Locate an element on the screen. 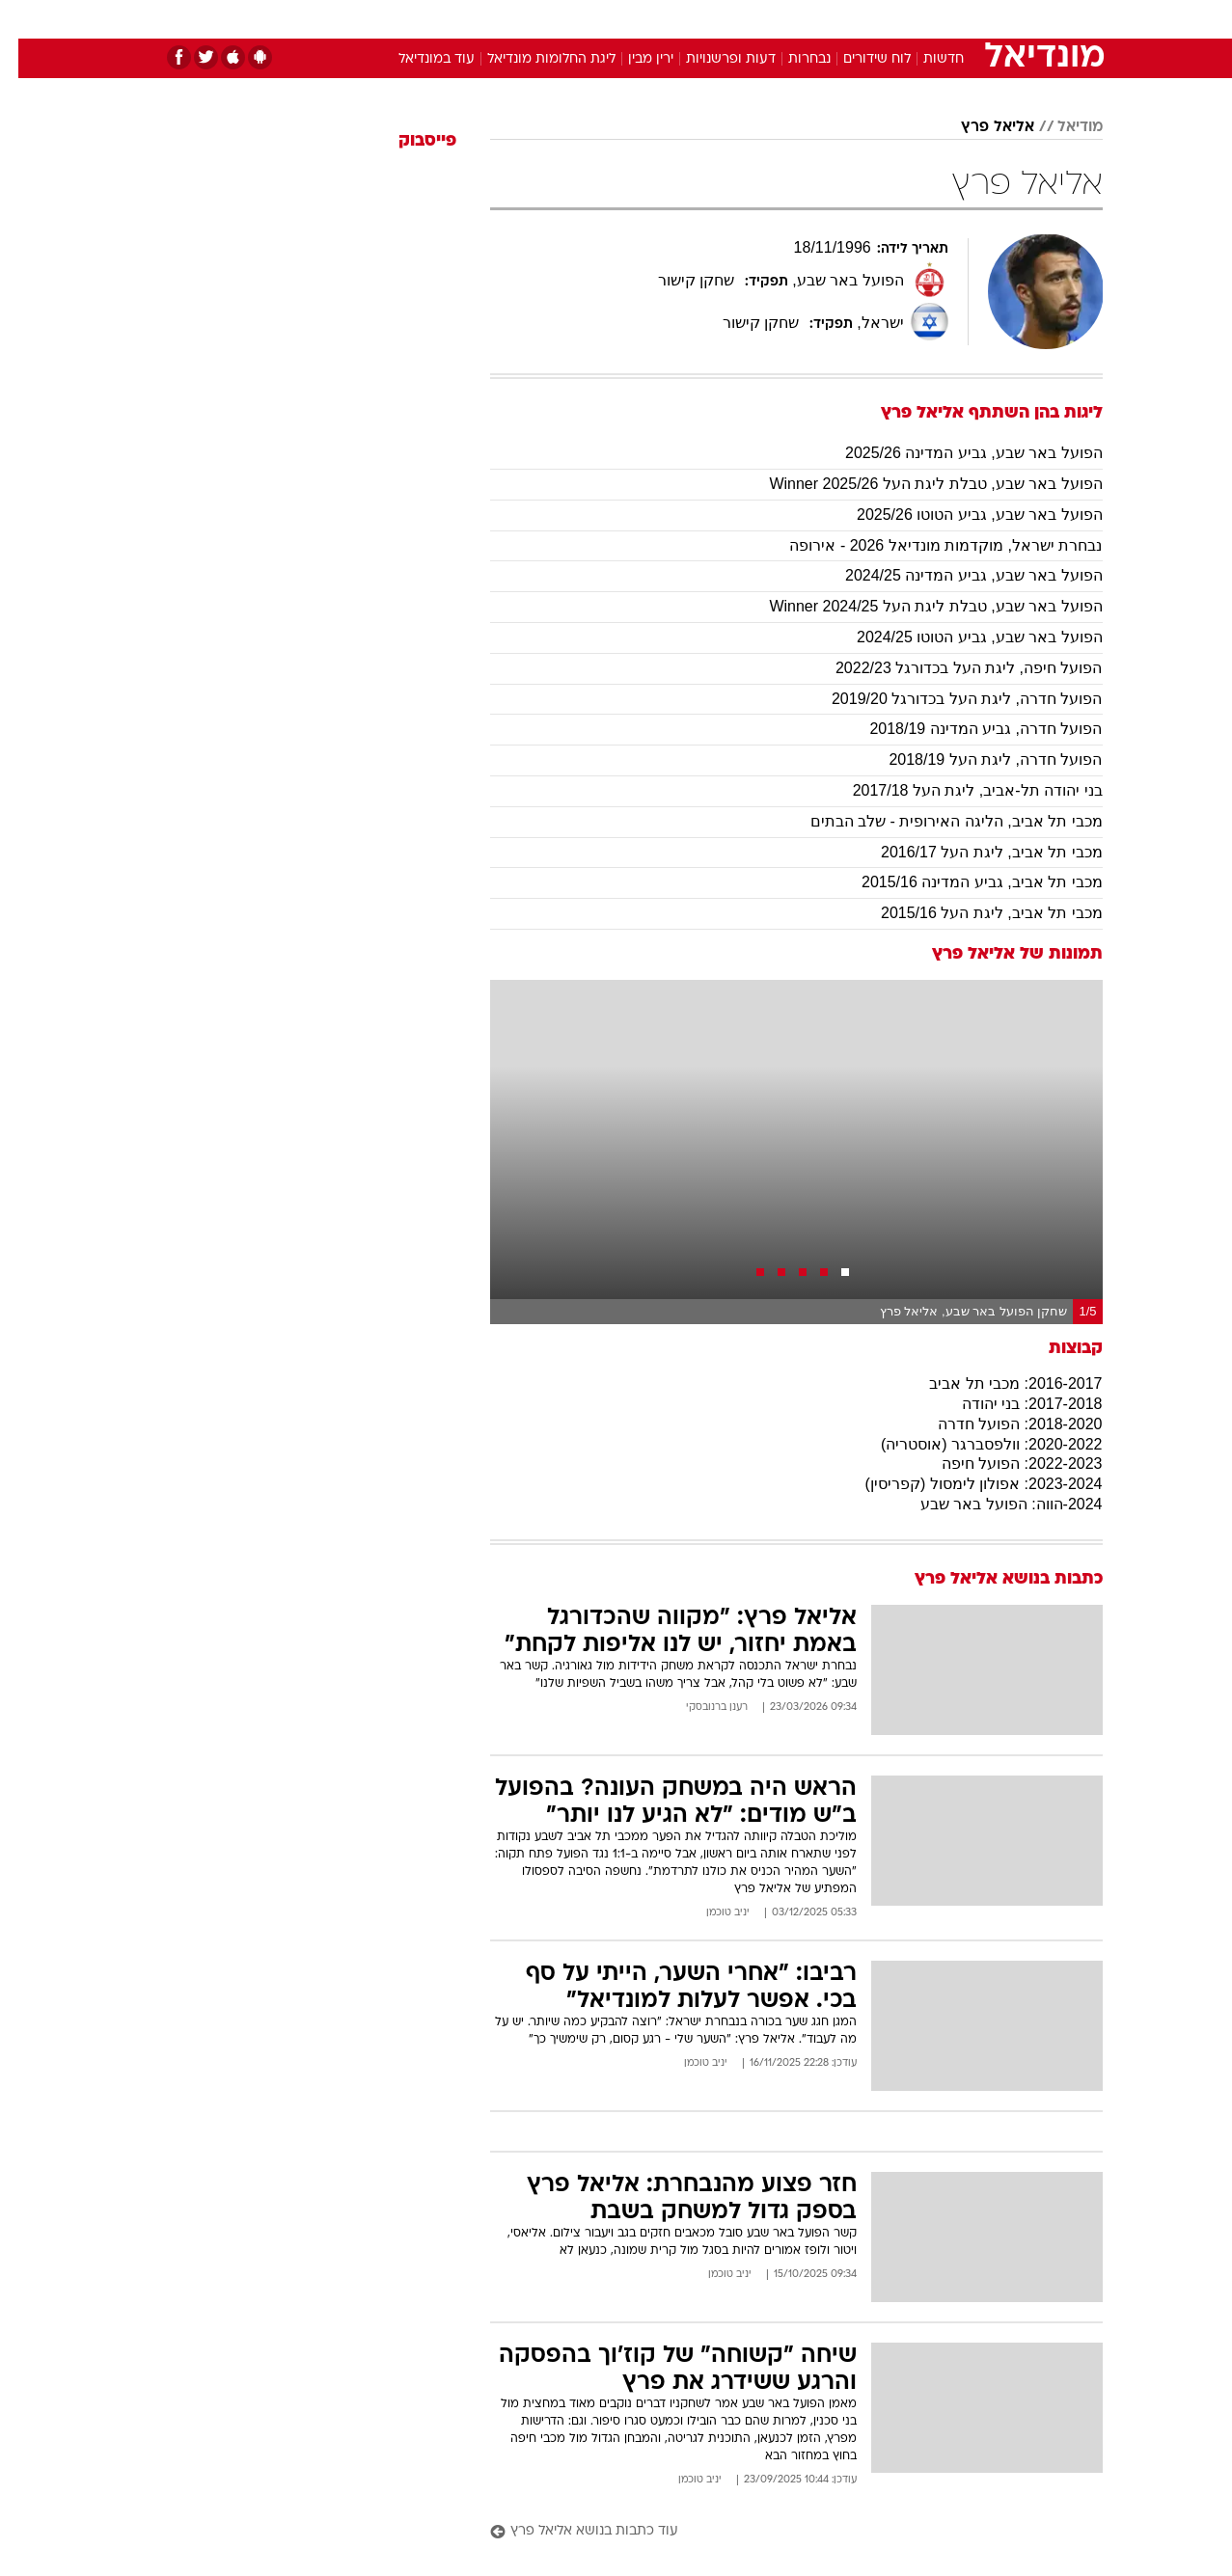 The width and height of the screenshot is (1232, 2576). בריאות is located at coordinates (605, 19).